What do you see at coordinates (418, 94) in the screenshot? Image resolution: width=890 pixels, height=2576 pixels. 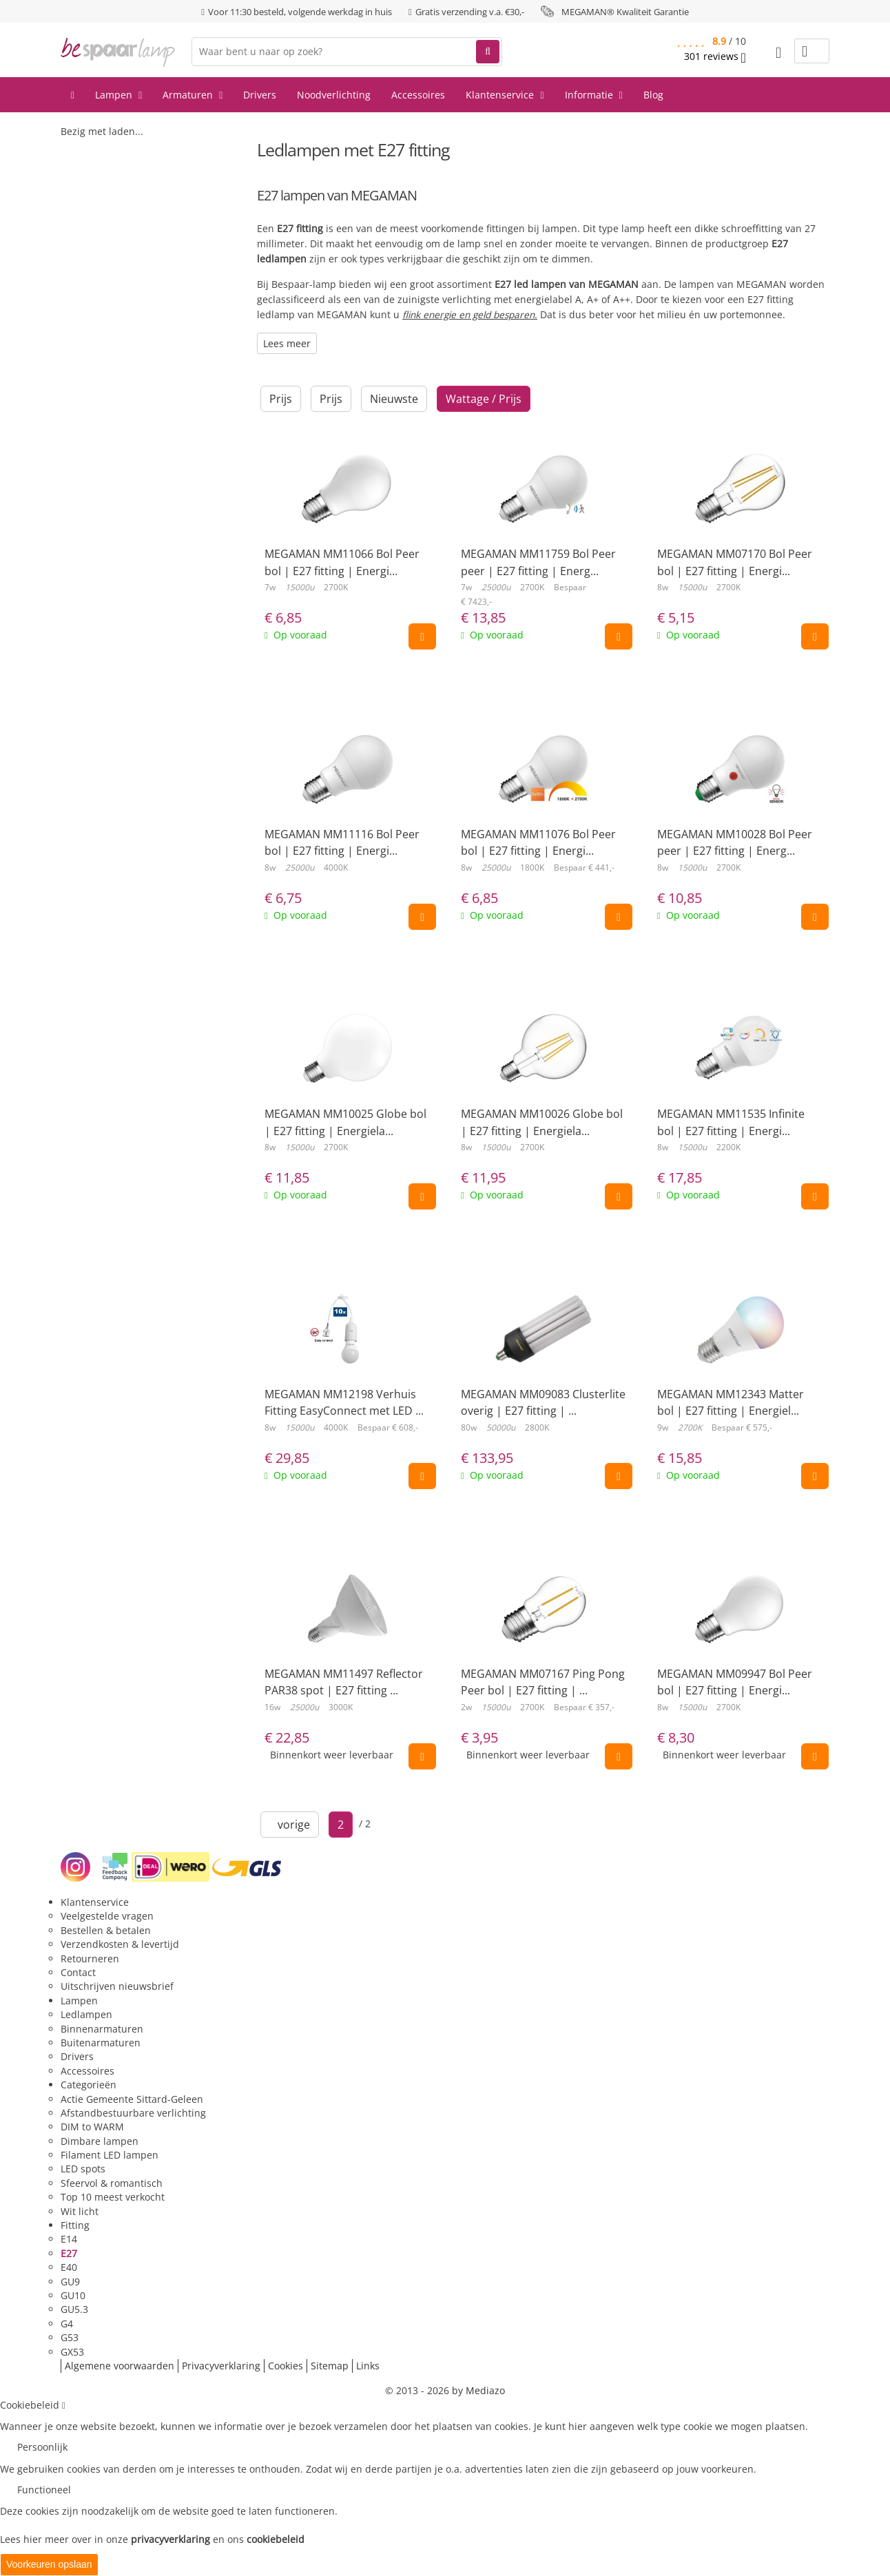 I see `Accessoires` at bounding box center [418, 94].